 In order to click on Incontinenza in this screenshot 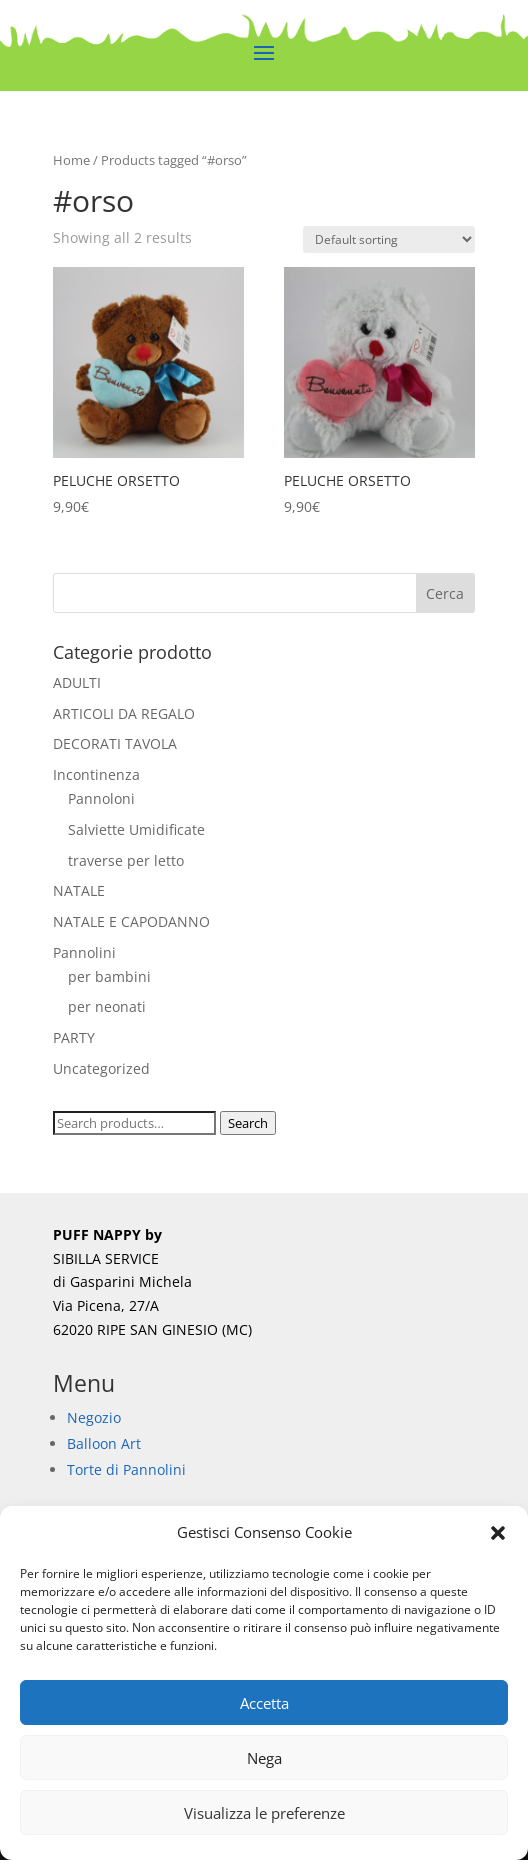, I will do `click(96, 774)`.